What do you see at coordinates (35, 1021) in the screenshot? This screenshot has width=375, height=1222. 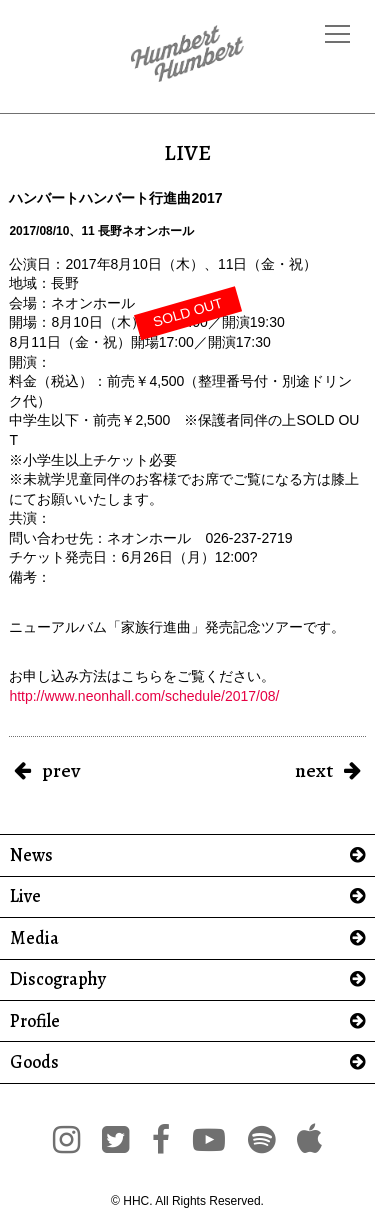 I see `Profile` at bounding box center [35, 1021].